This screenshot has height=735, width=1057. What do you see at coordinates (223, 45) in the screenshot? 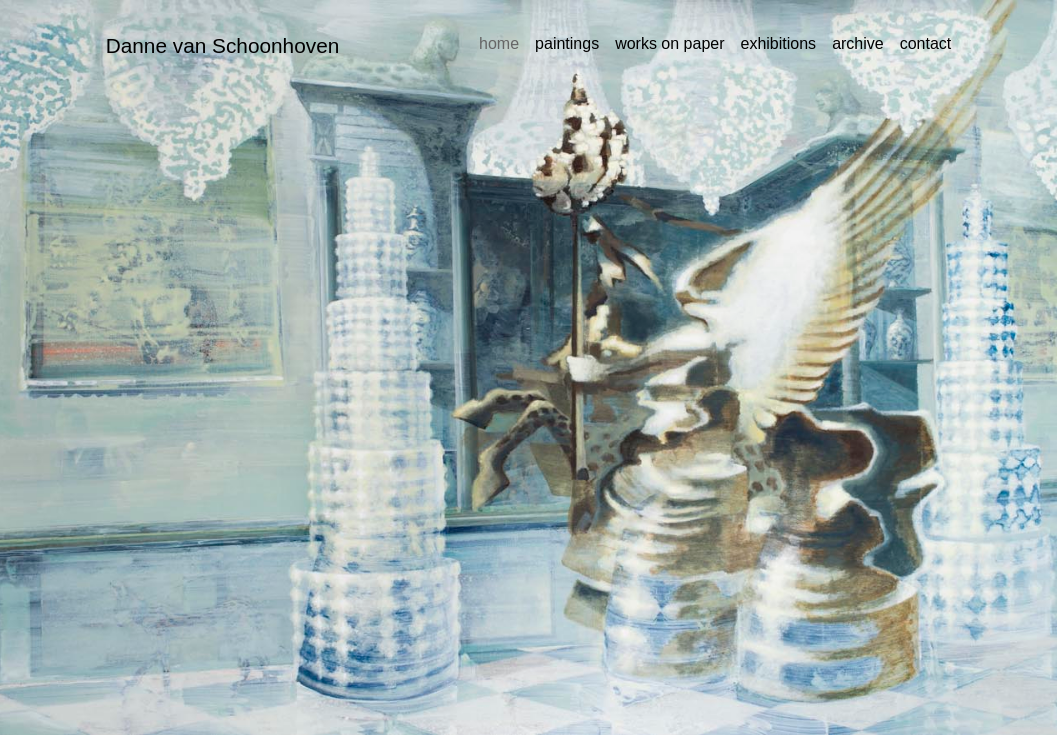
I see `Danne van Schoonhoven` at bounding box center [223, 45].